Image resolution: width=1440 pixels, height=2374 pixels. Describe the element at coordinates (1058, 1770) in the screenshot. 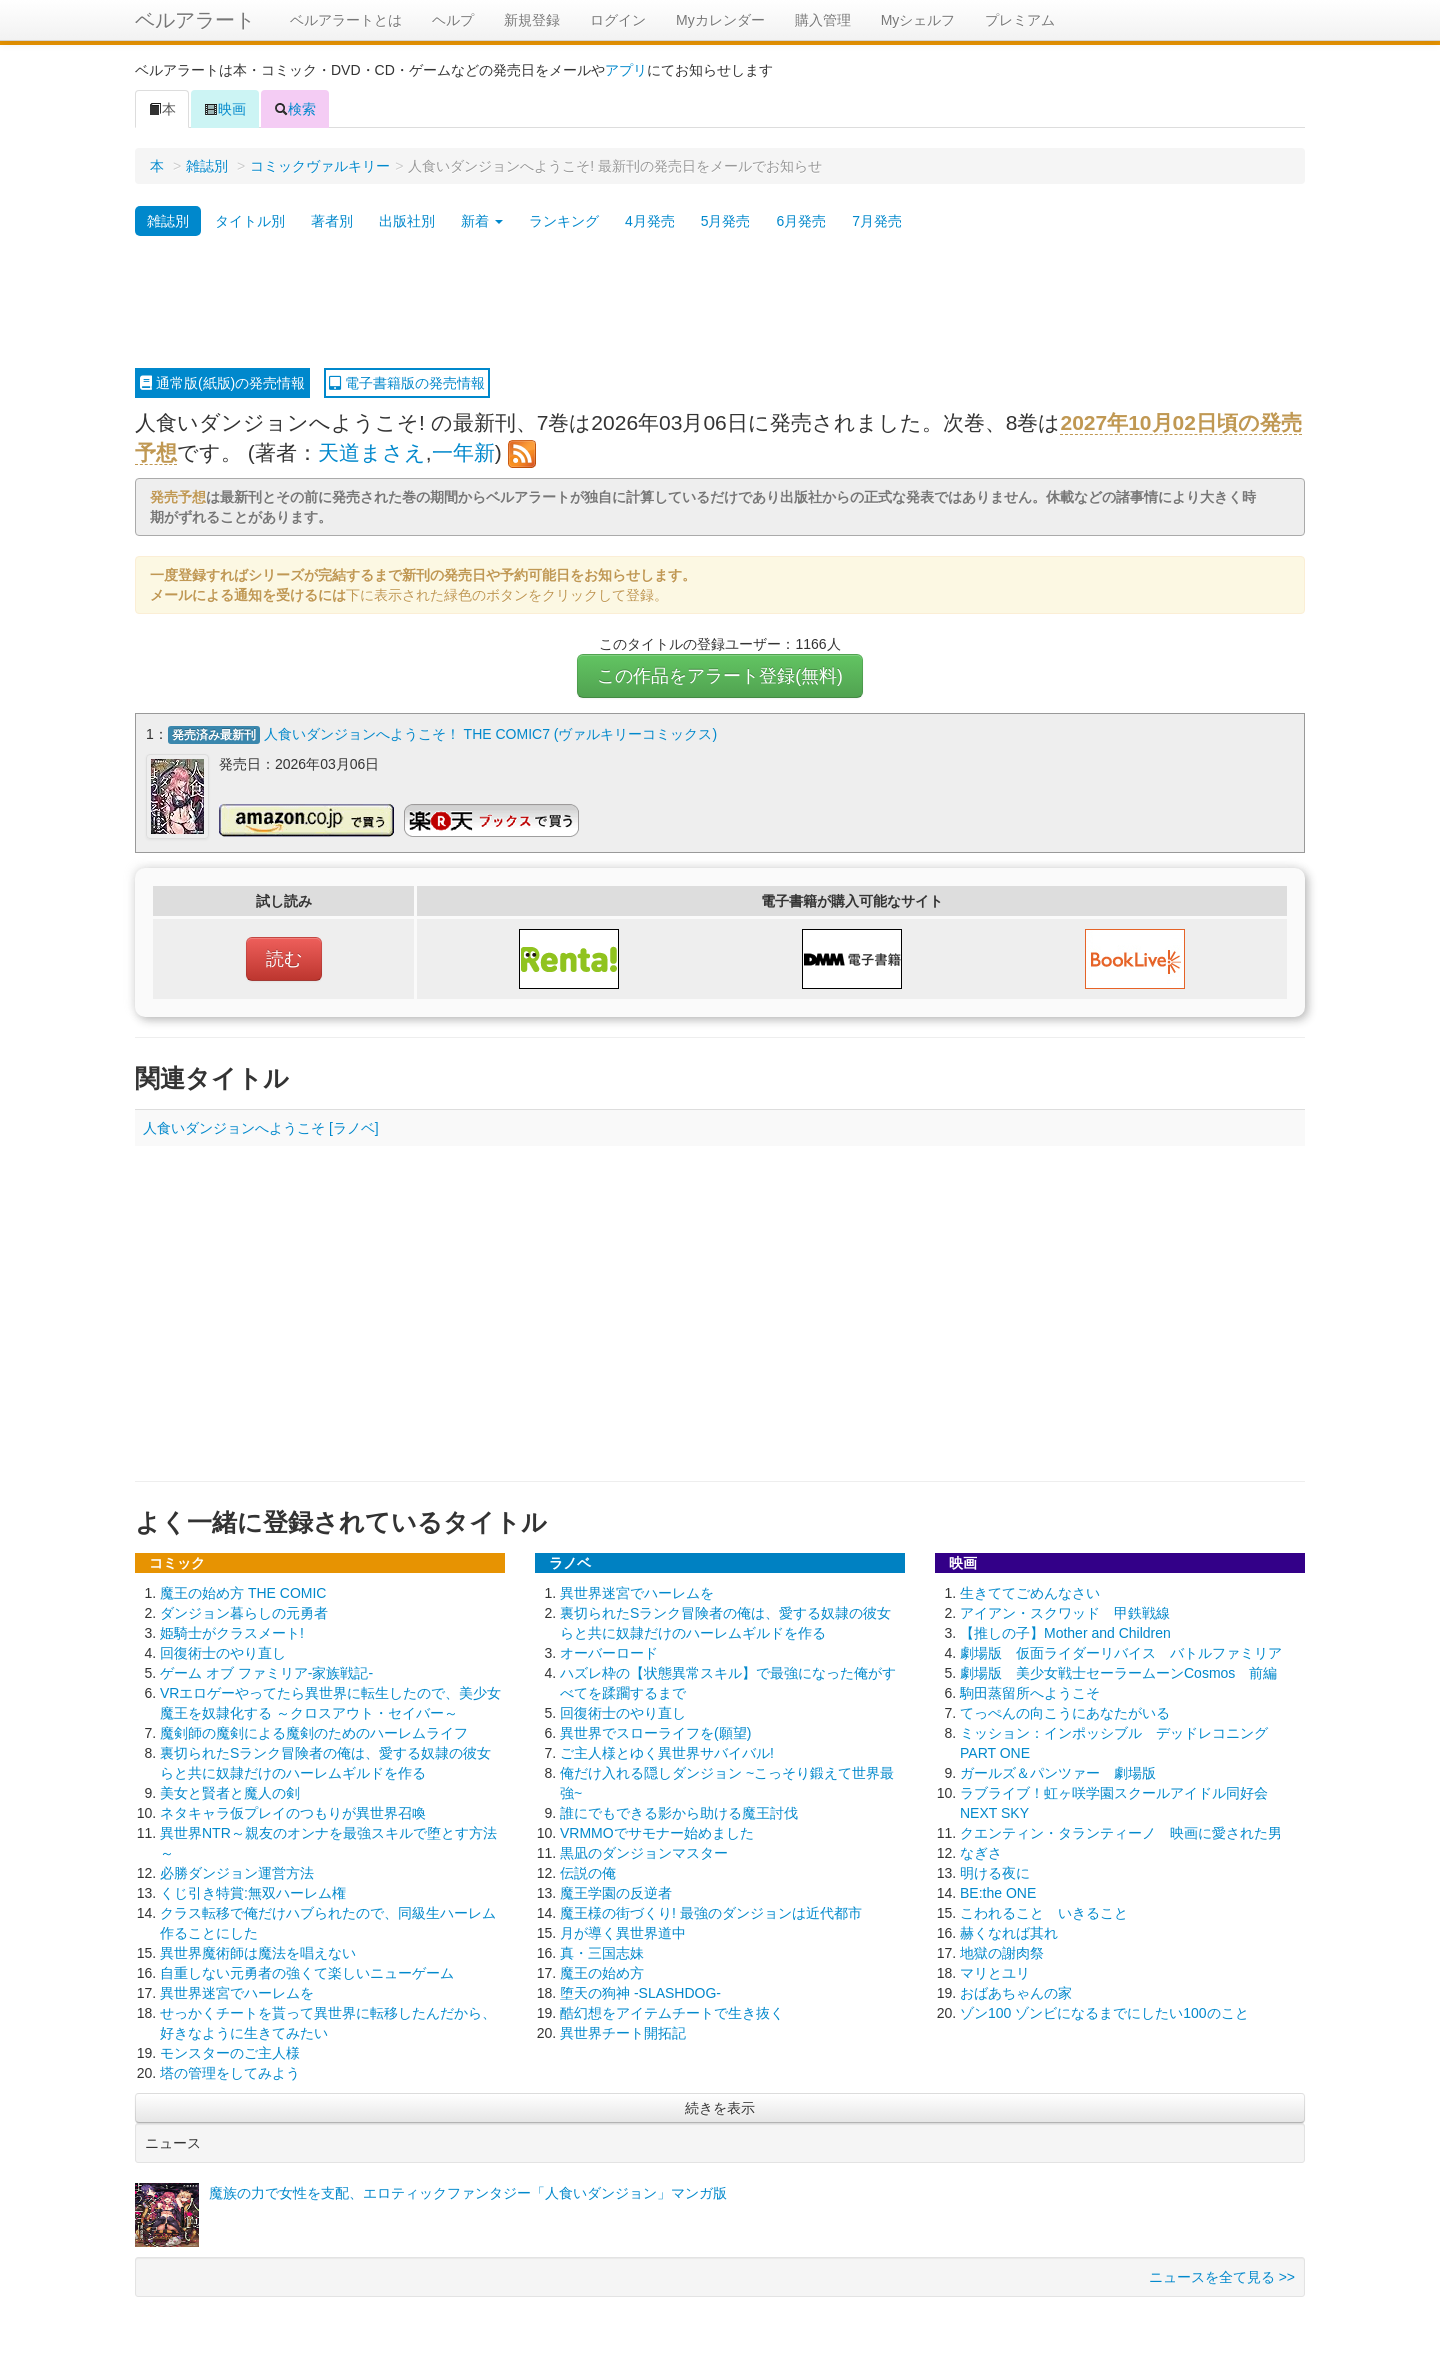

I see `ガールズ＆パンツァー 劇場版` at that location.